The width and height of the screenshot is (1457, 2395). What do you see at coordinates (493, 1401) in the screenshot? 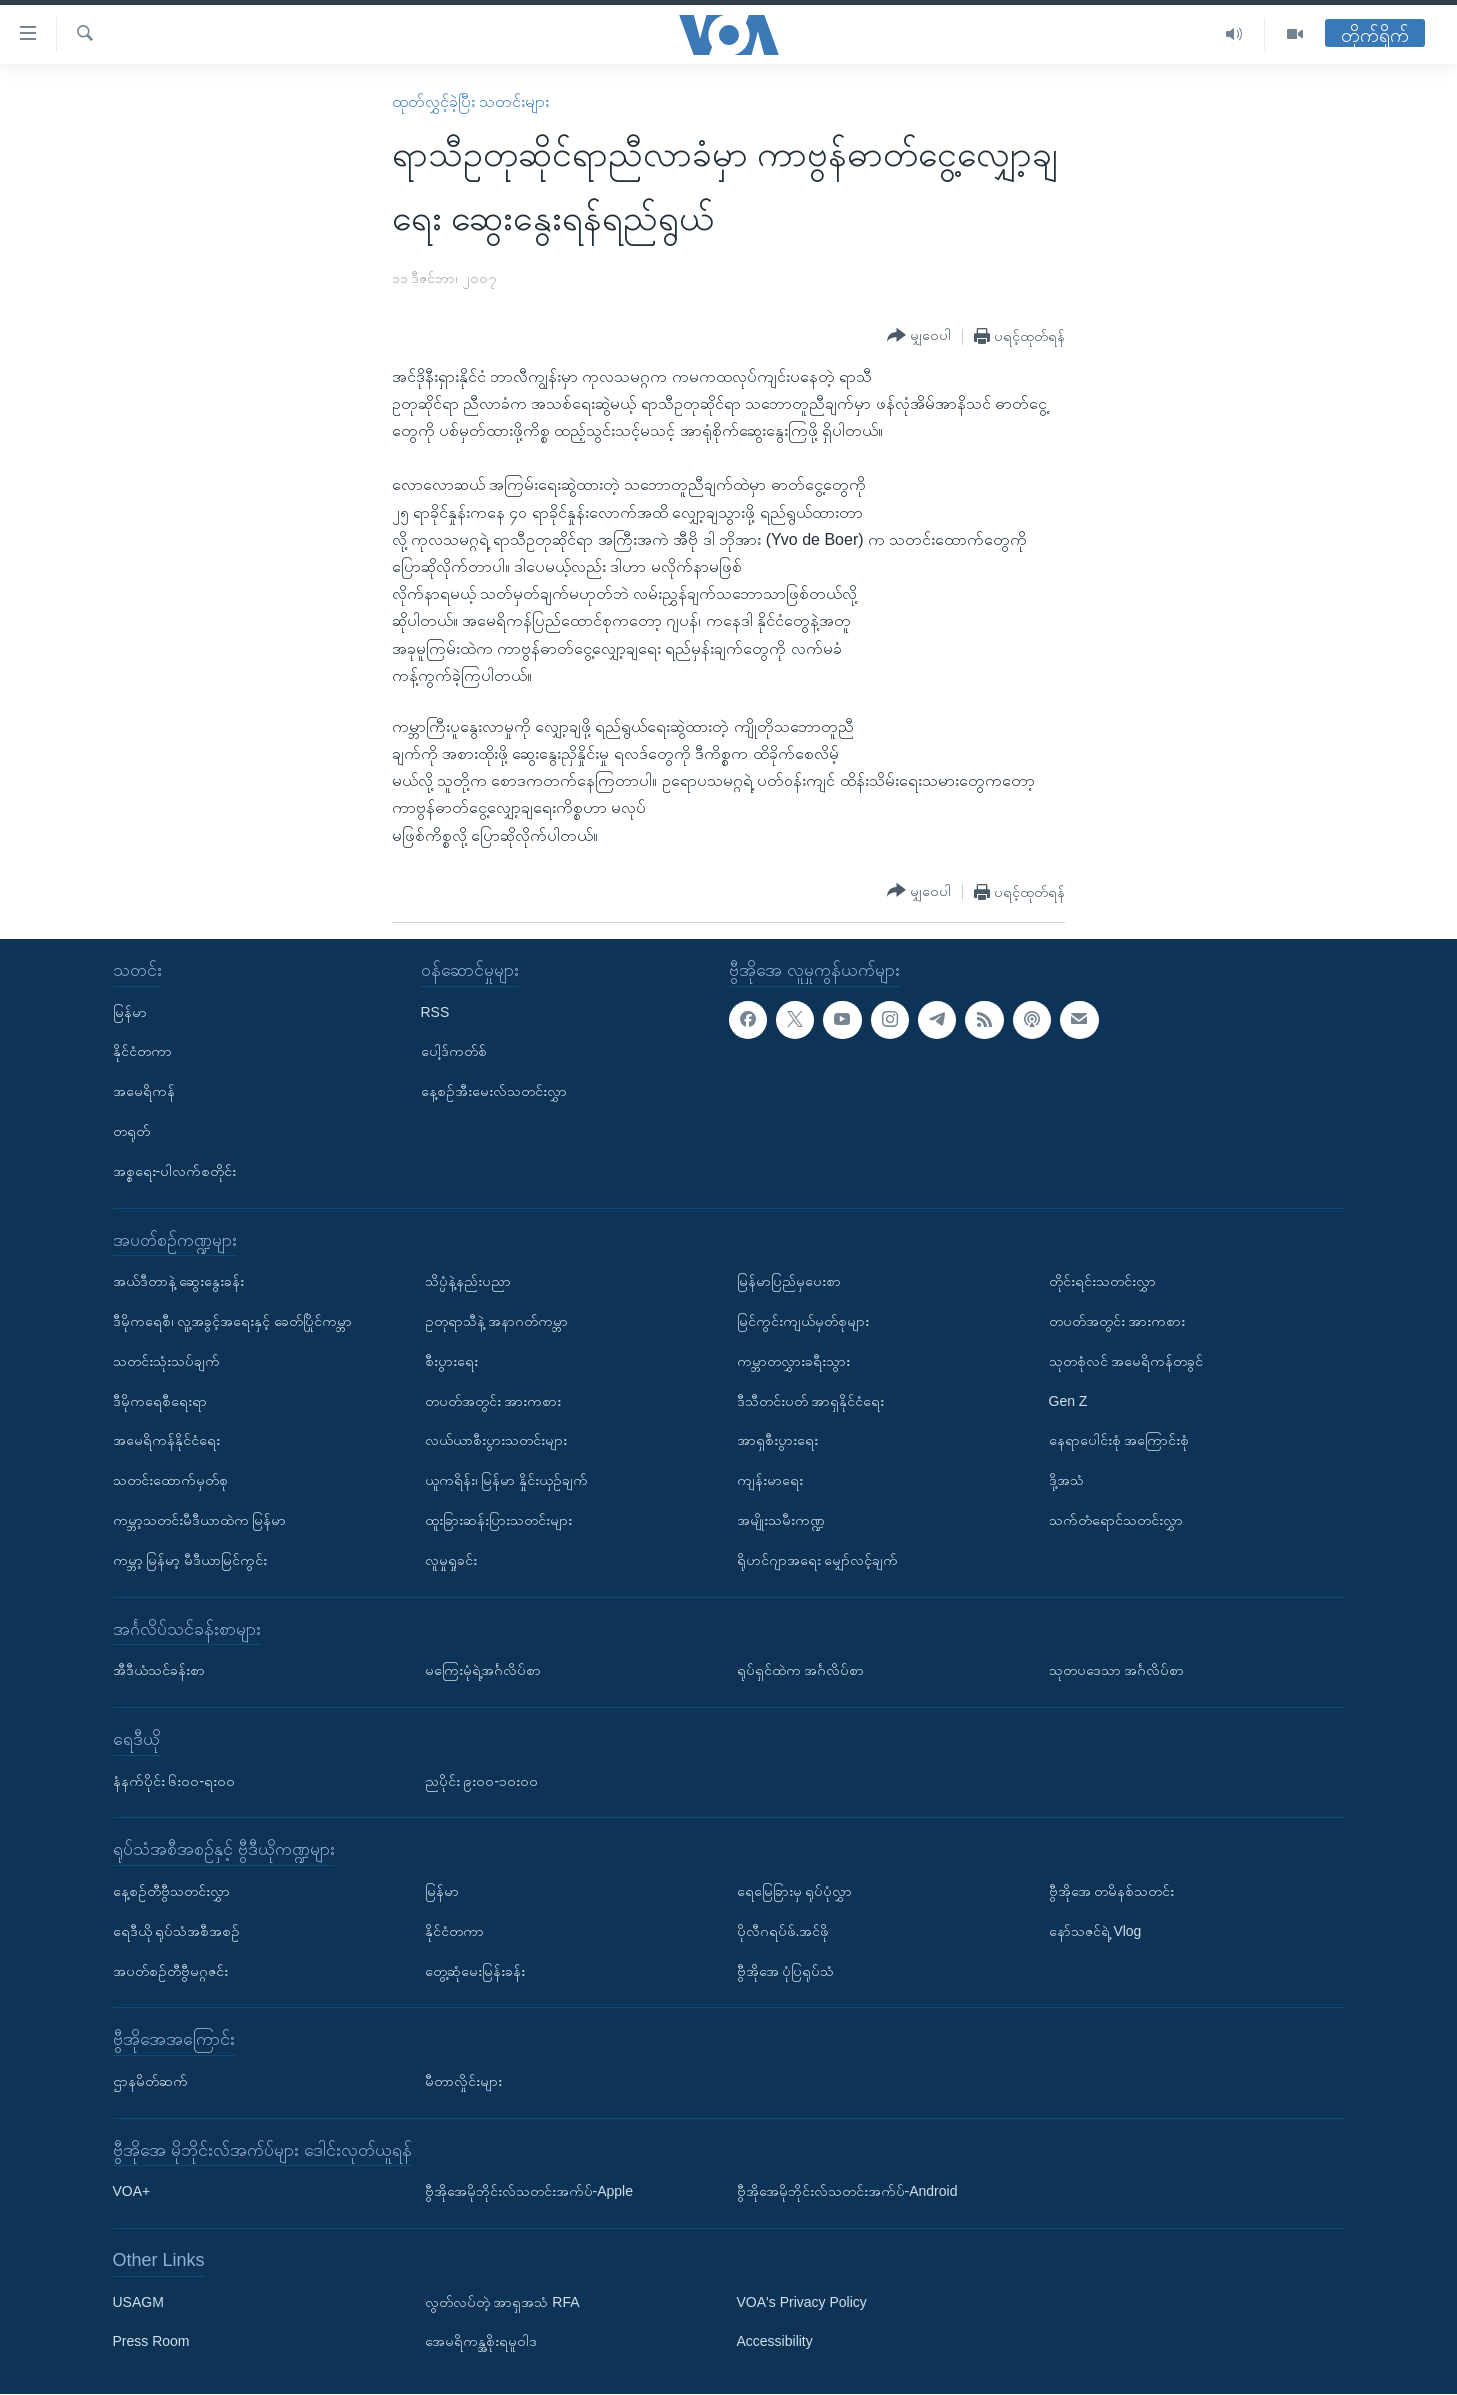
I see `တပတ်အတွင်း အားကစား` at bounding box center [493, 1401].